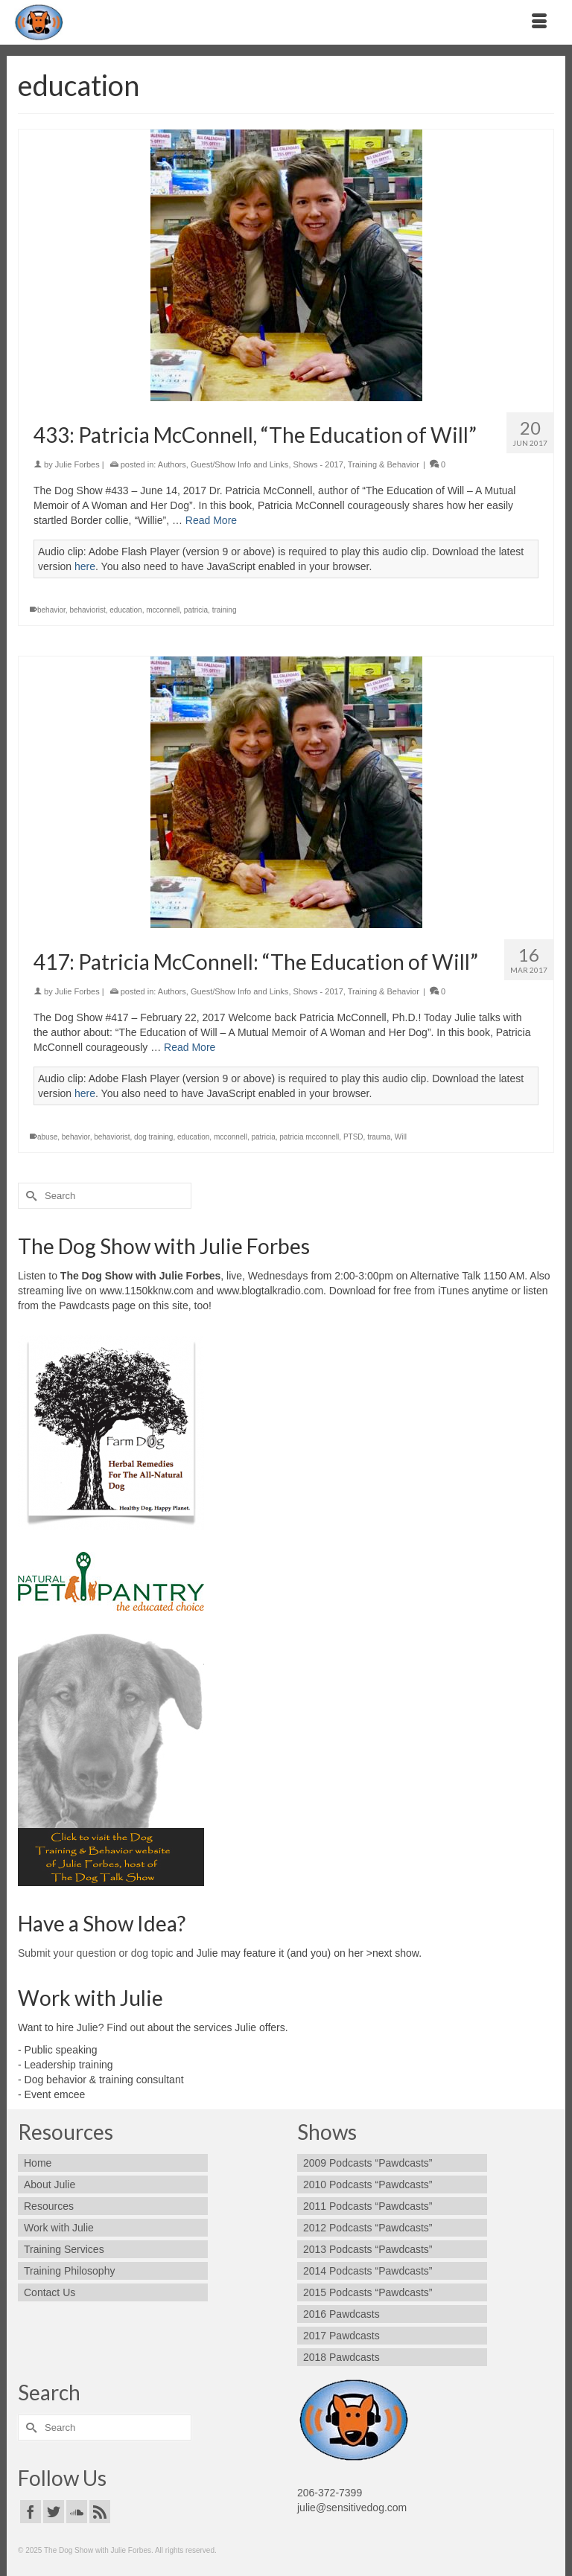  I want to click on Will, so click(401, 1137).